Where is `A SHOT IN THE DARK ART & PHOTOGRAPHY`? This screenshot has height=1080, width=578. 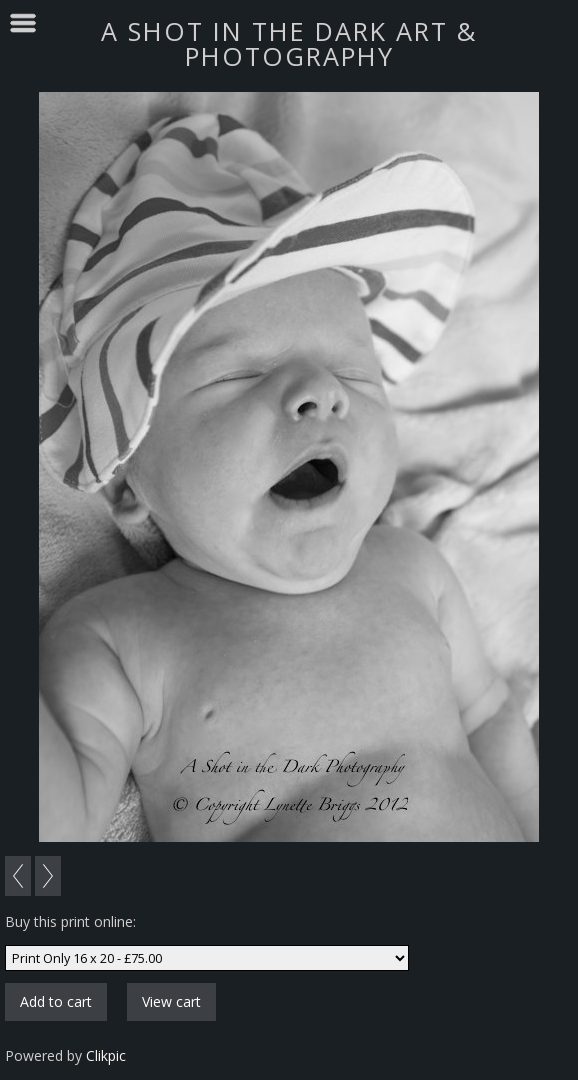 A SHOT IN THE DARK ART & PHOTOGRAPHY is located at coordinates (289, 43).